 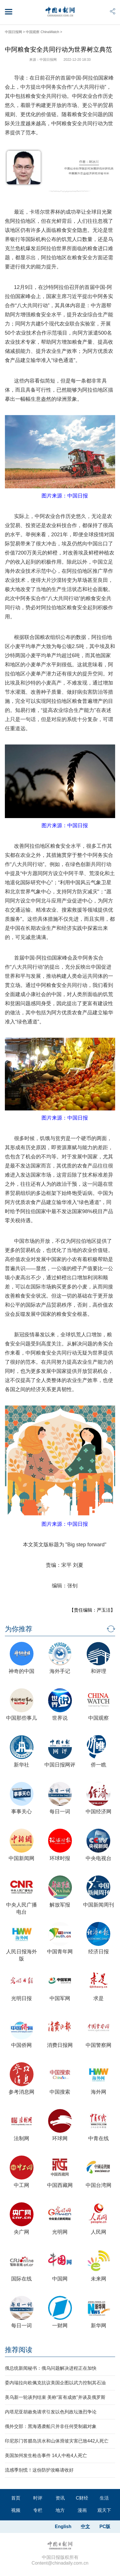 I want to click on 俄总统新闻秘书：俄乌问题解决进程正在加快, so click(x=51, y=2368).